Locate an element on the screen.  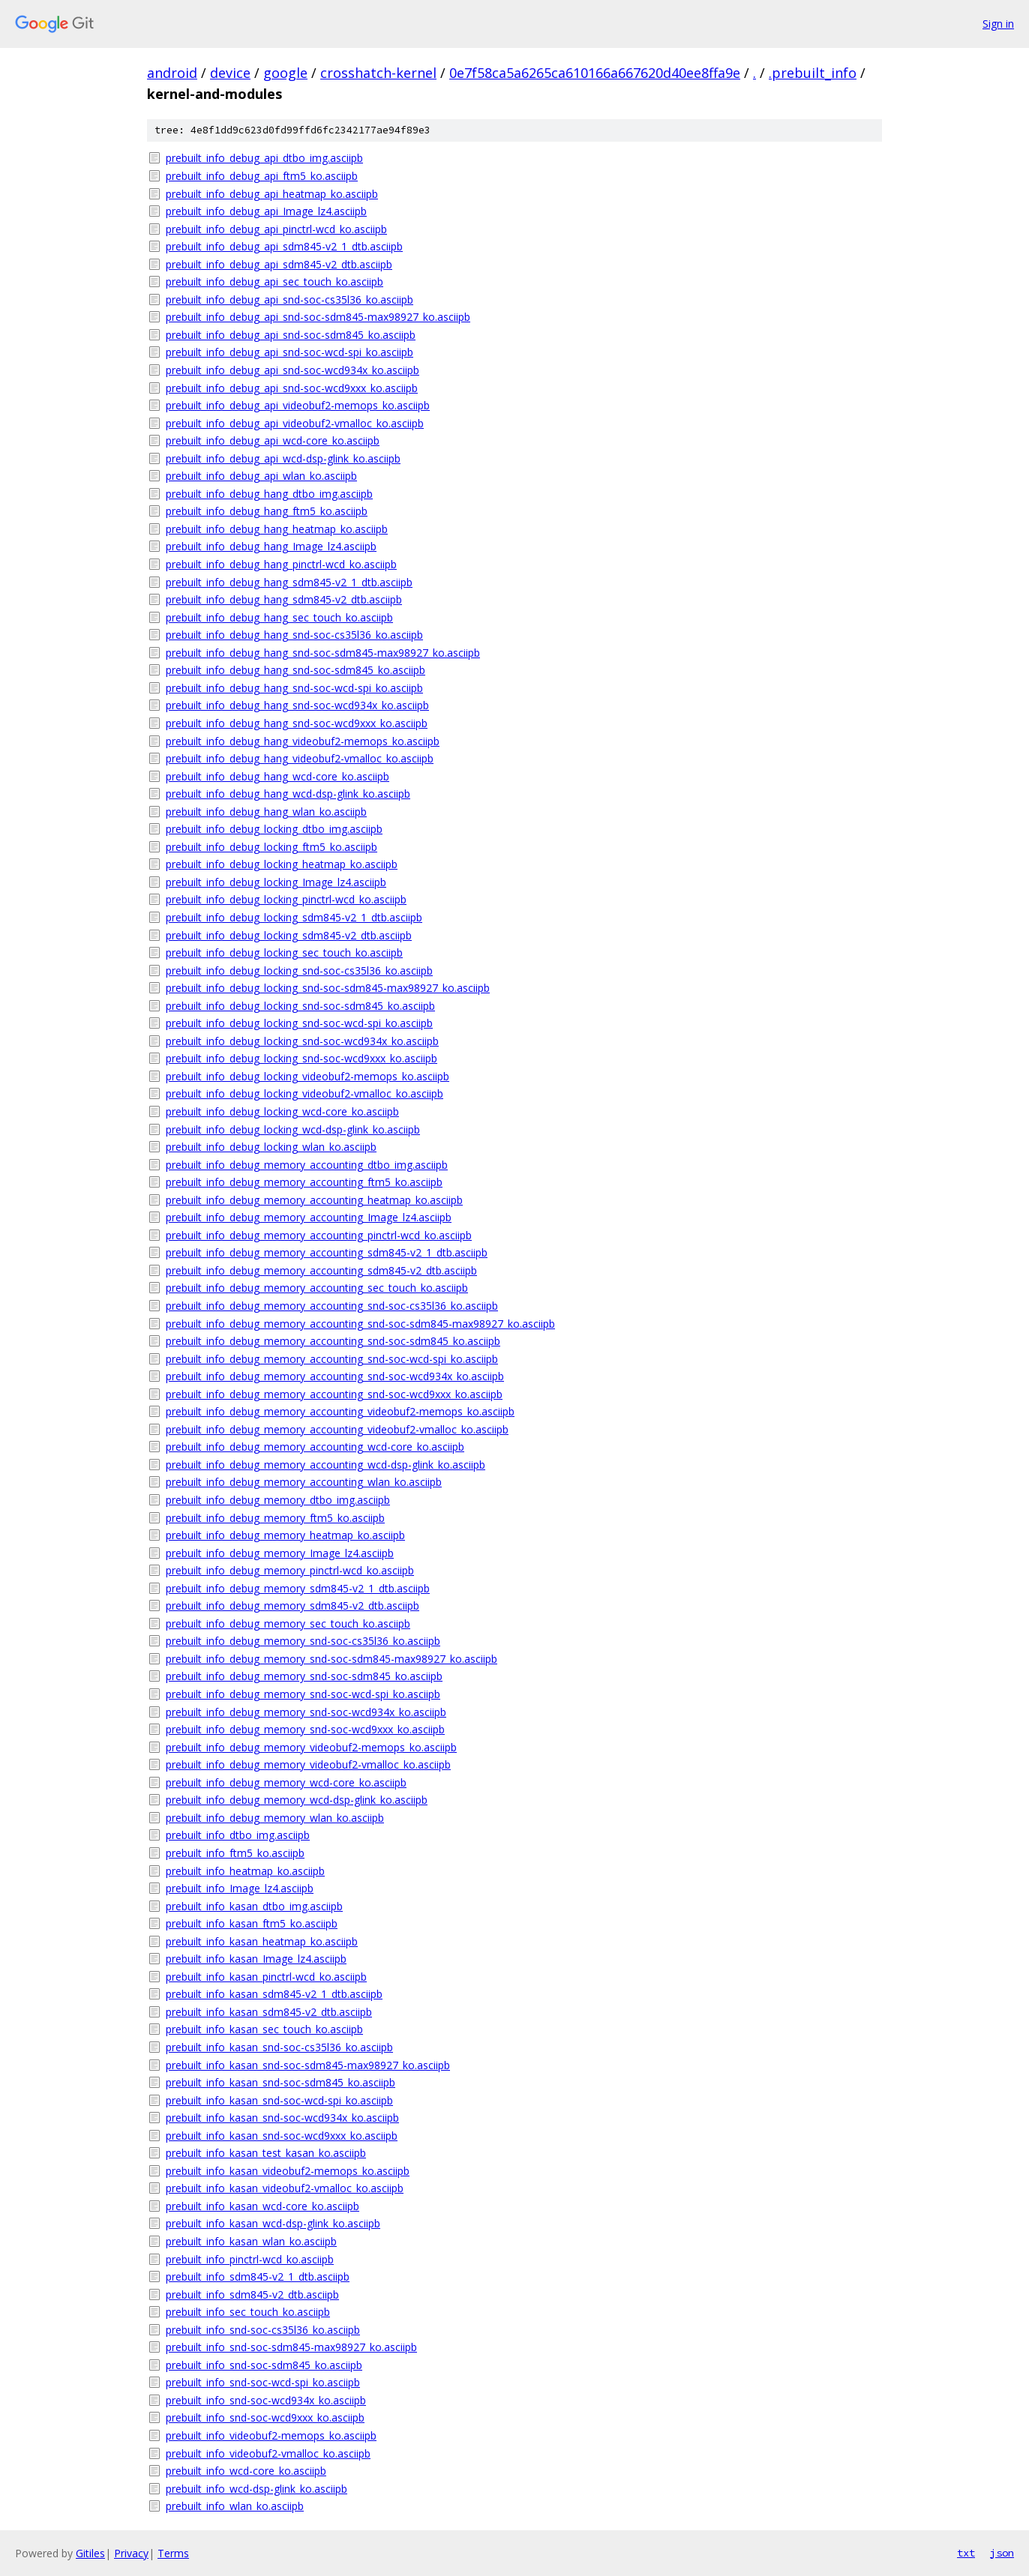
prebuilt_info_kasan_wcd-dsp-glink_ko.asciipb is located at coordinates (273, 2223).